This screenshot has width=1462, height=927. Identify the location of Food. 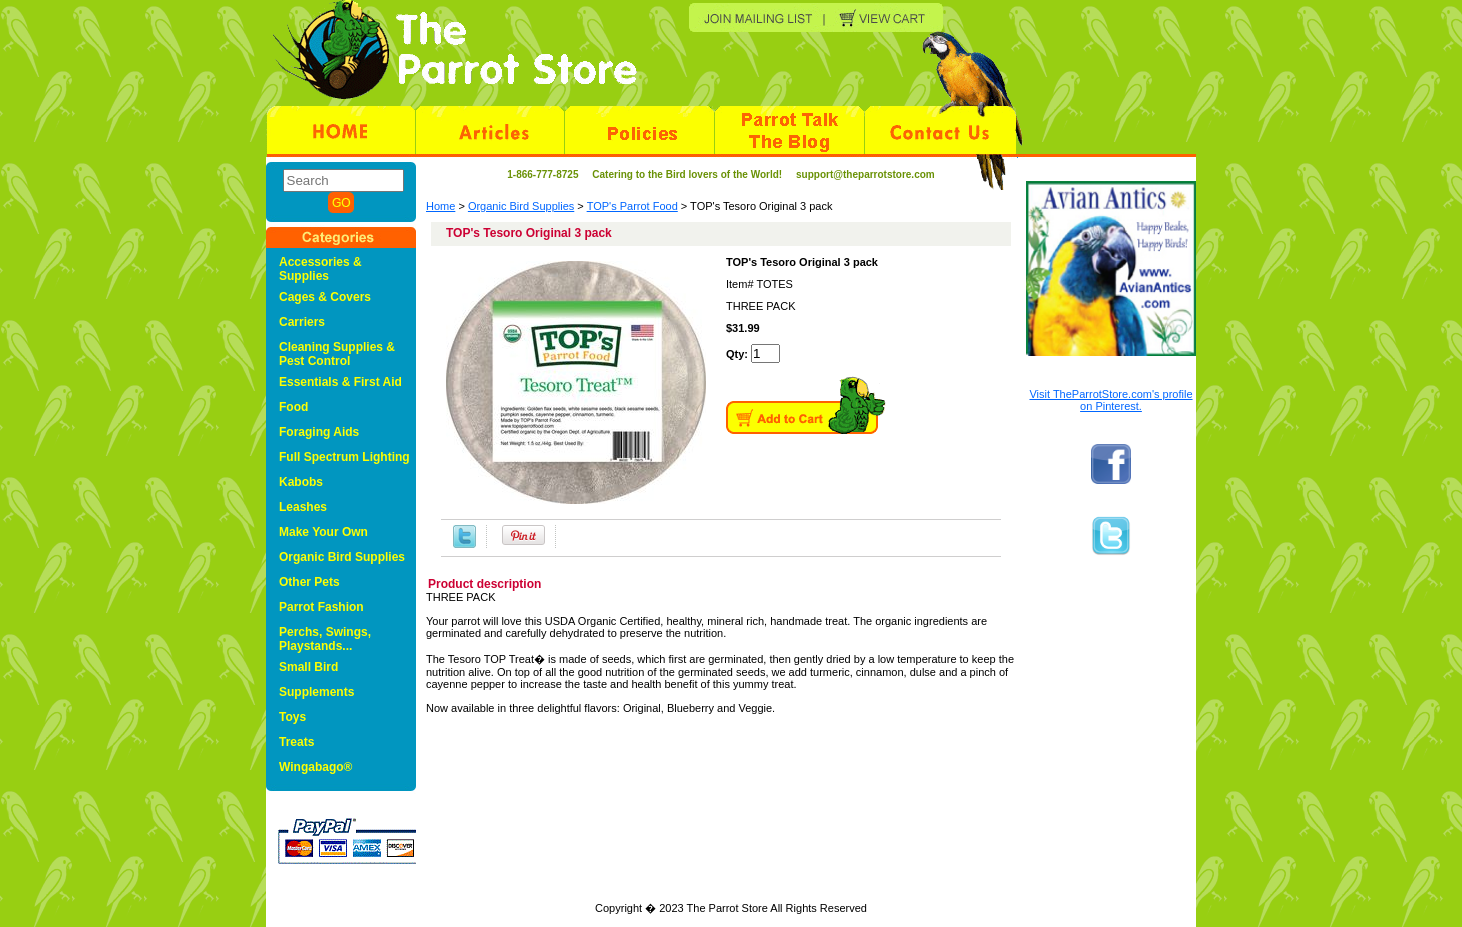
(293, 407).